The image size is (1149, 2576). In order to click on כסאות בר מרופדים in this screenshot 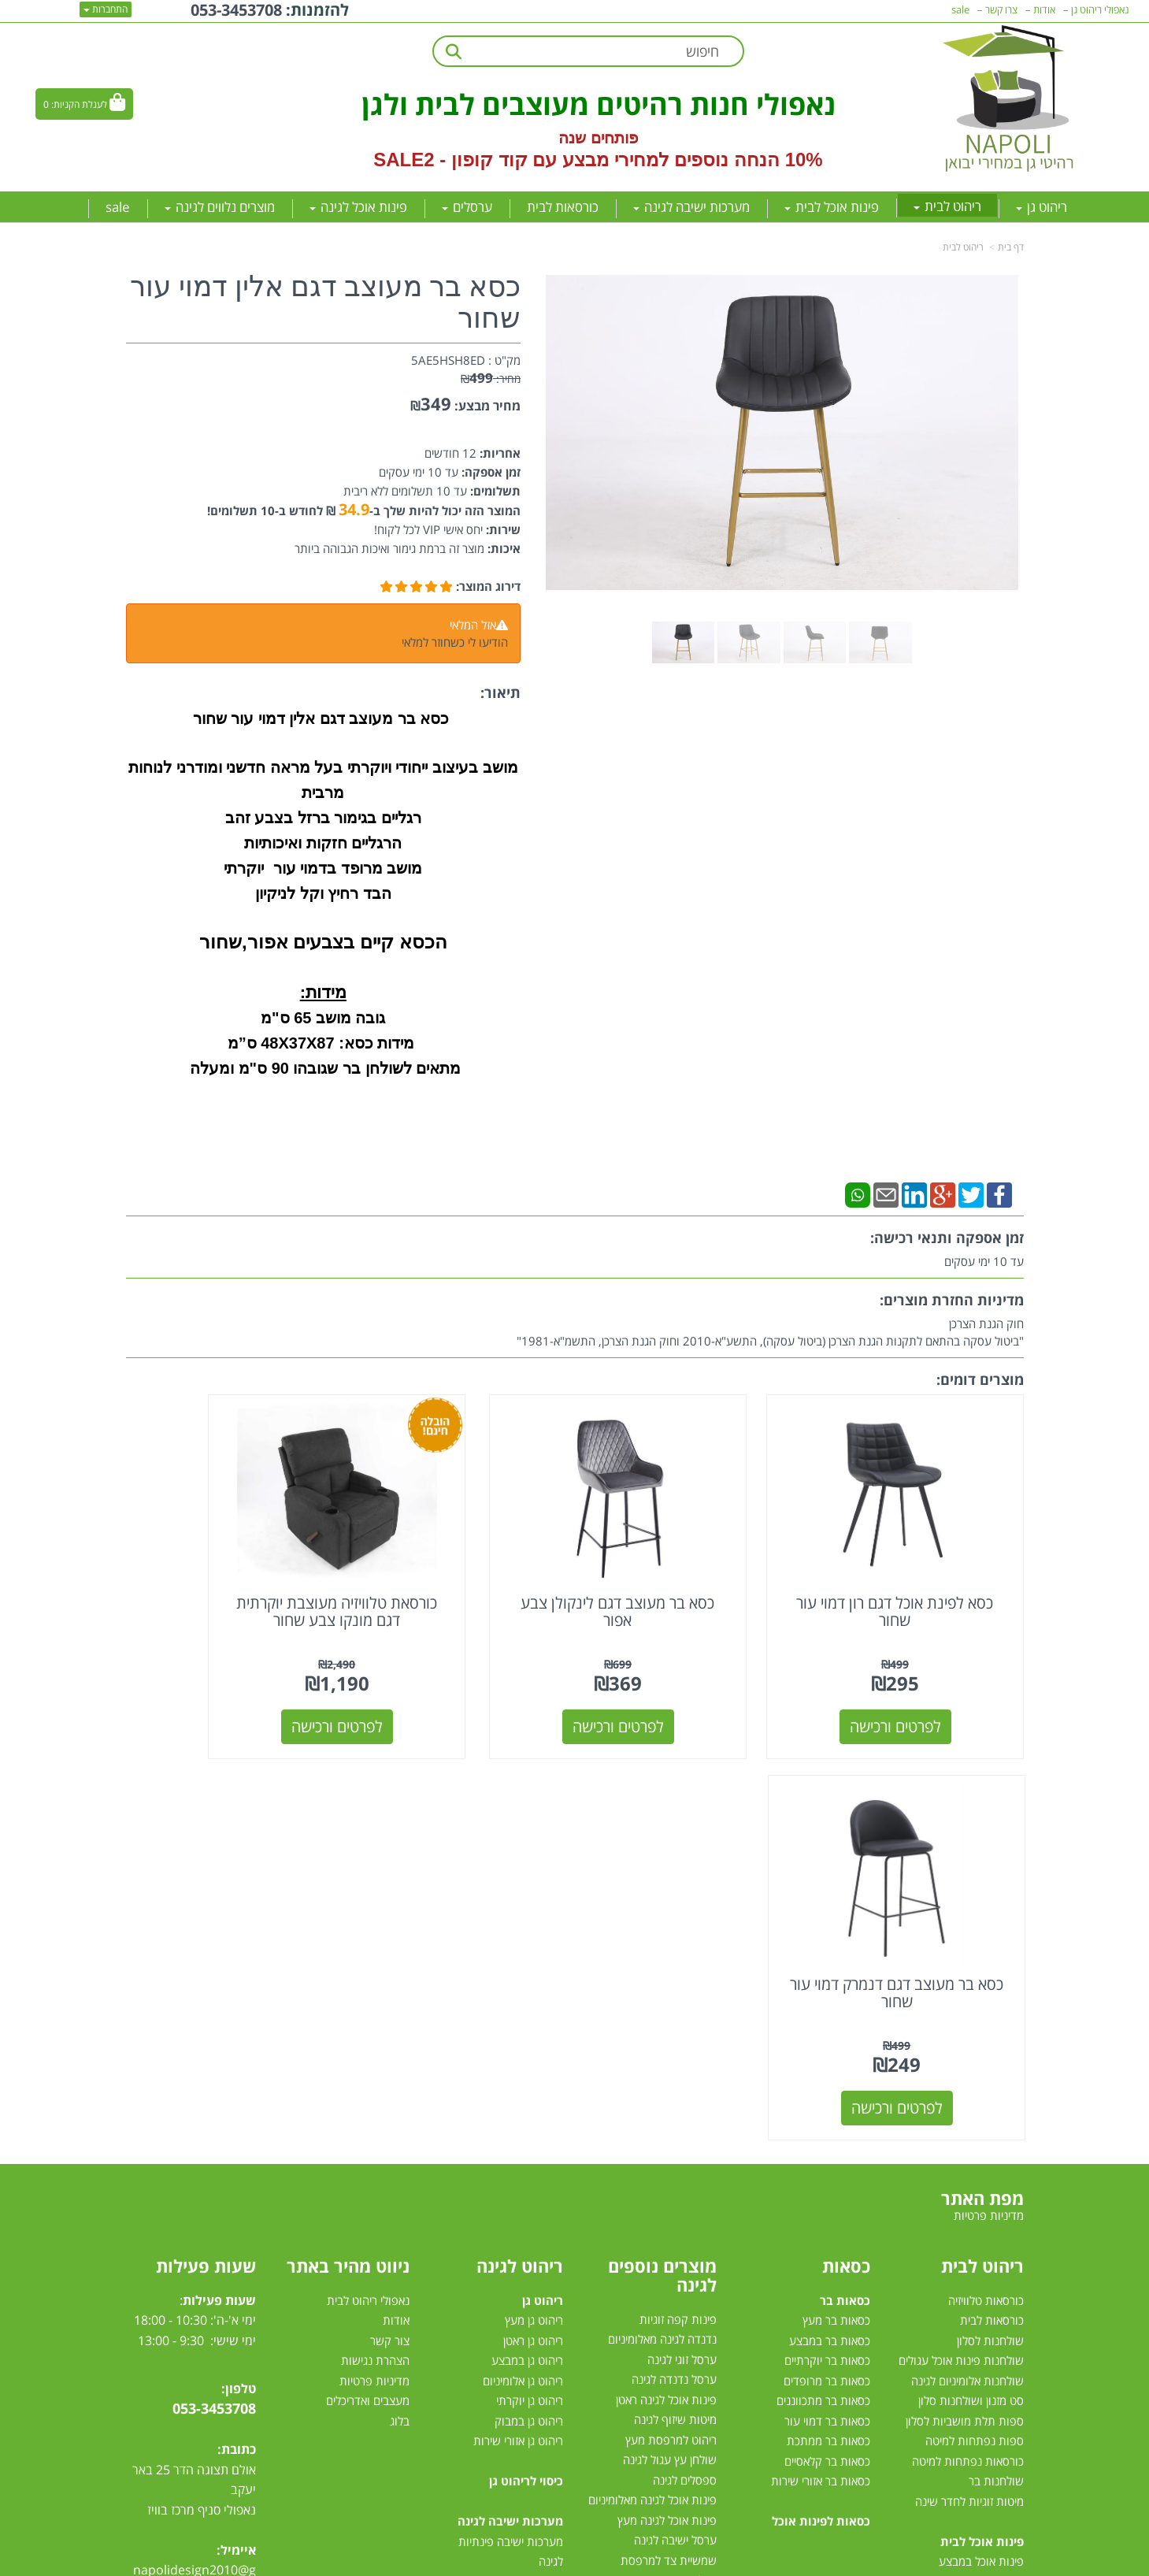, I will do `click(825, 1961)`.